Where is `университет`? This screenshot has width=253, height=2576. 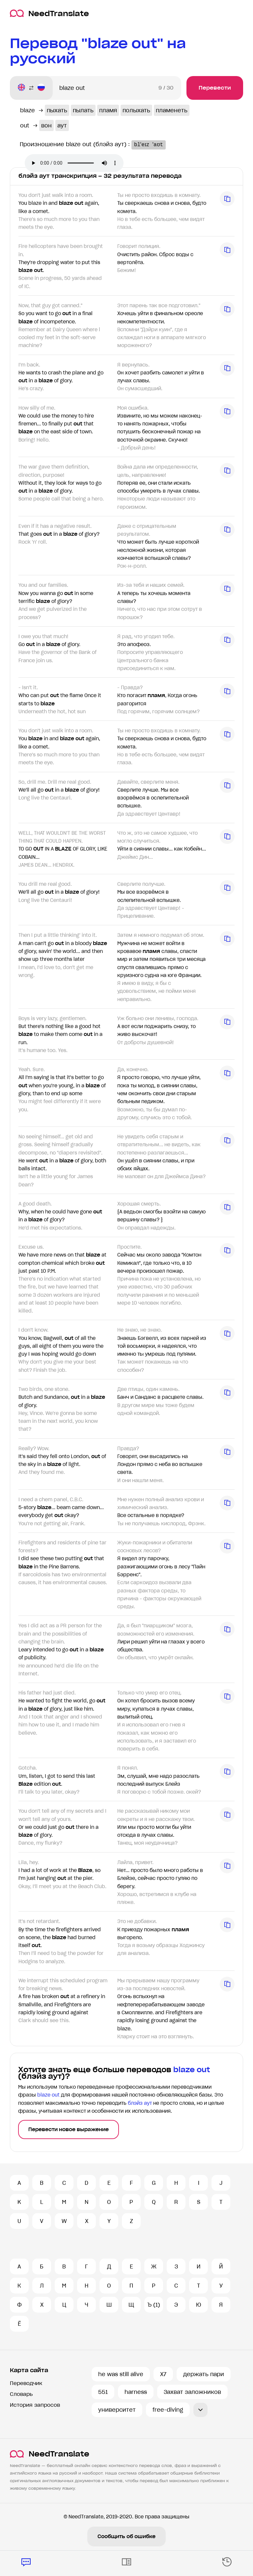
университет is located at coordinates (117, 2409).